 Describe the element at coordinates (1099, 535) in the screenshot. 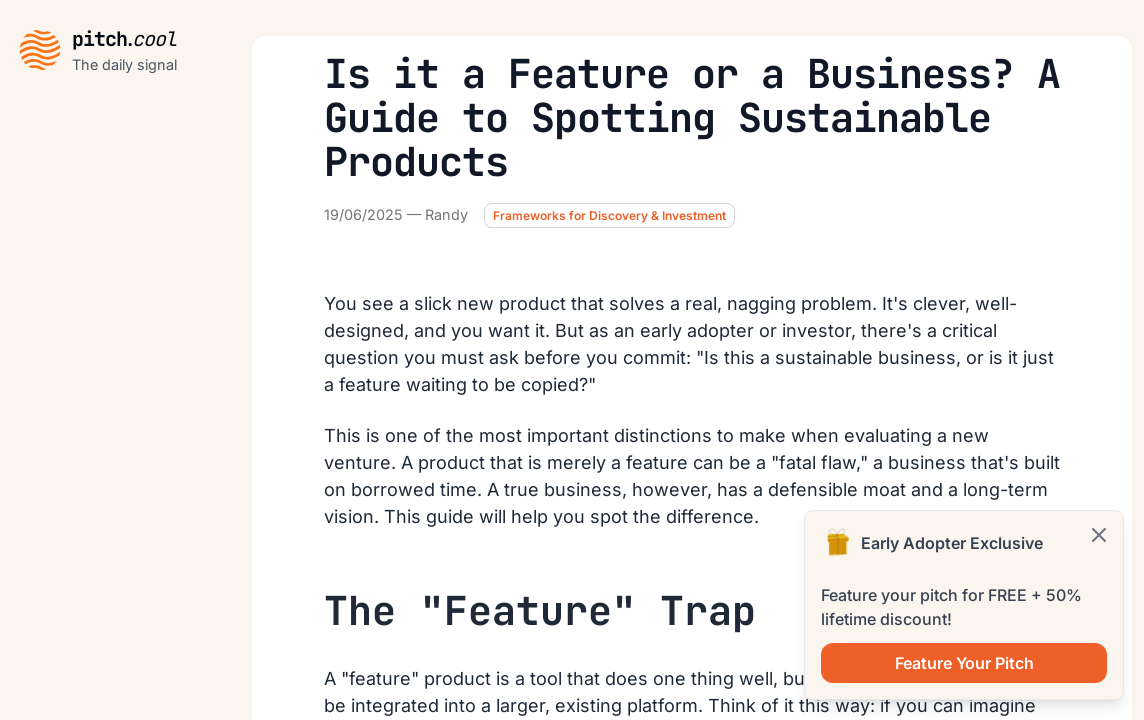

I see `[Cerrar]` at that location.